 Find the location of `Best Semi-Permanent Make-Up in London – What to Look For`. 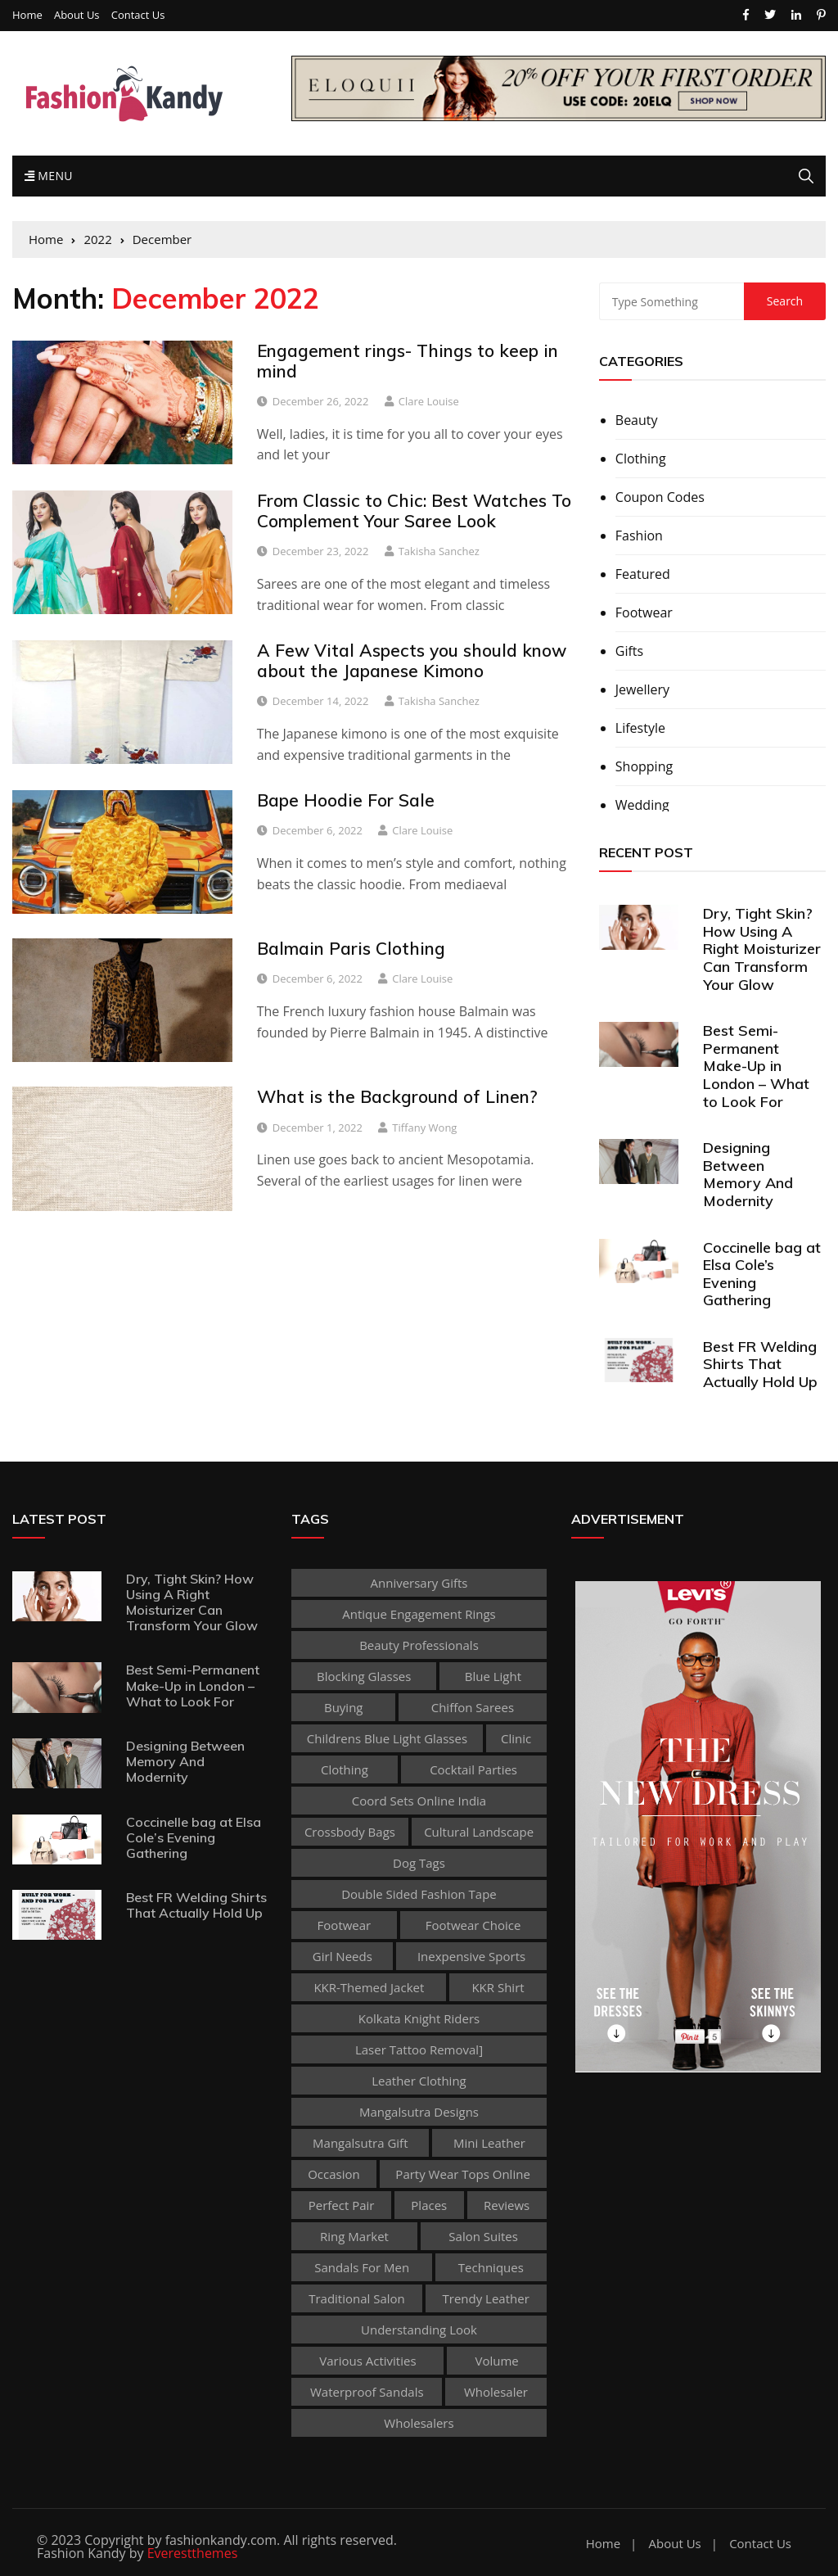

Best Semi-Permanent Make-Up in London – What to Look For is located at coordinates (756, 1065).